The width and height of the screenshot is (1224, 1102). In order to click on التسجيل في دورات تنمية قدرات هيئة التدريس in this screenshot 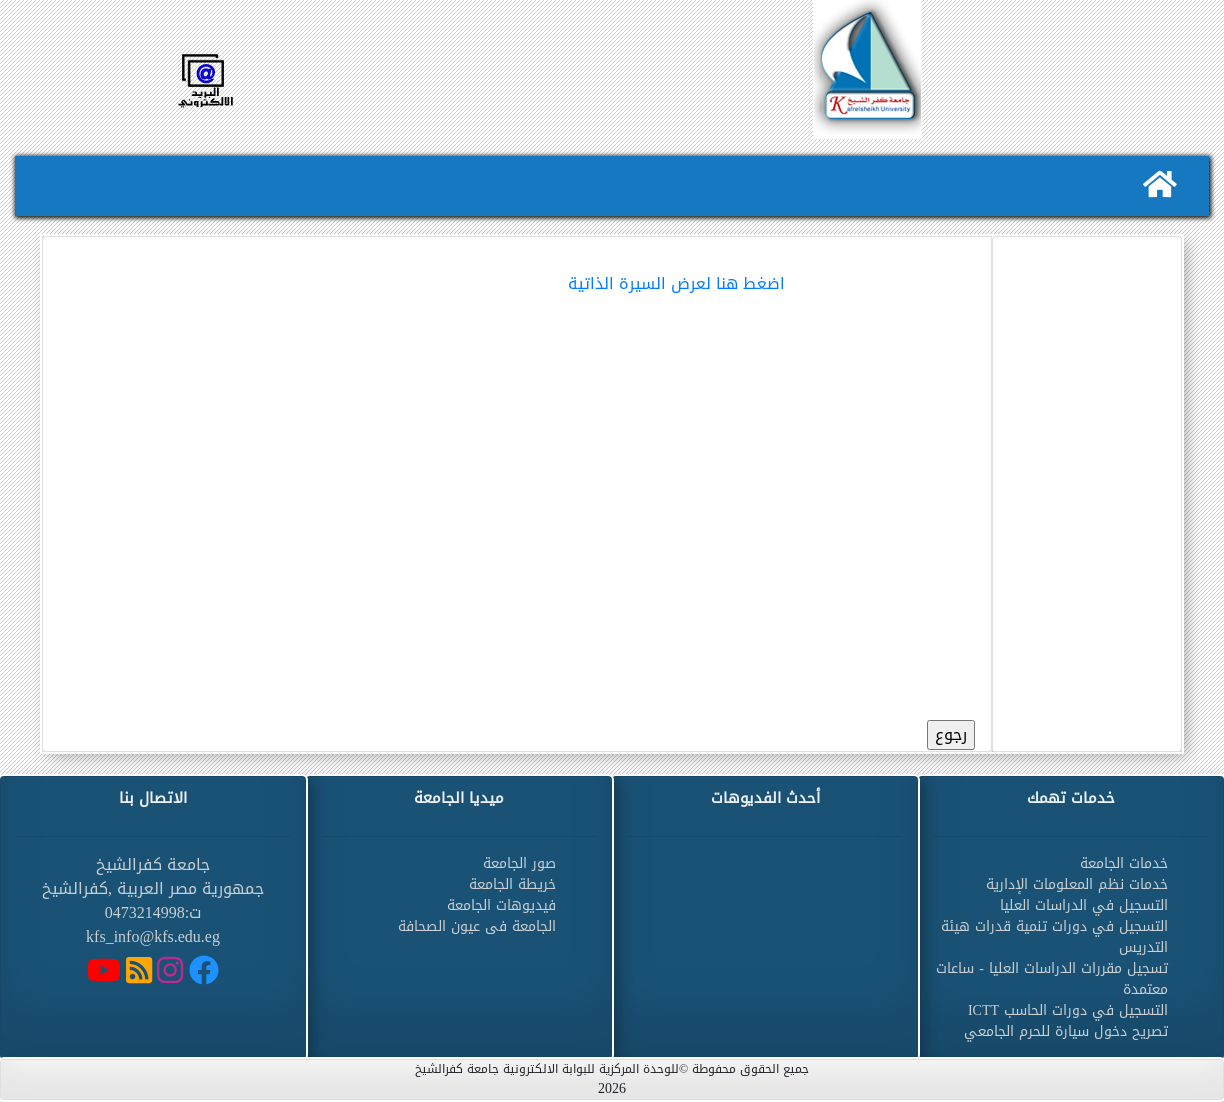, I will do `click(1054, 937)`.